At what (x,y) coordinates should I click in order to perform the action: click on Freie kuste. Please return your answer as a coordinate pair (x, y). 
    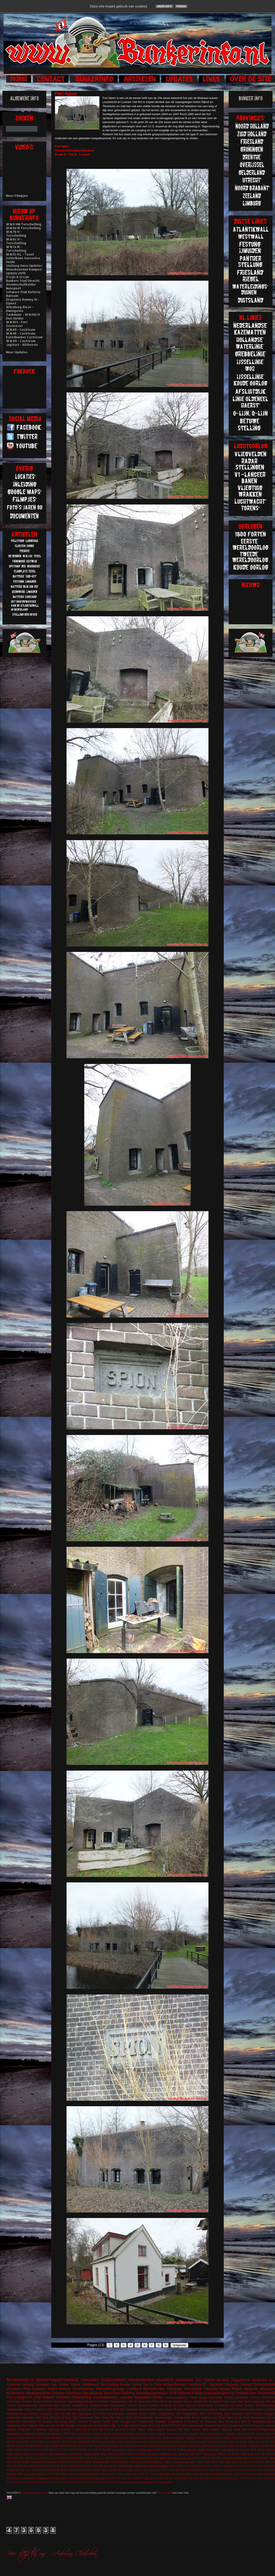
    Looking at the image, I should click on (229, 2401).